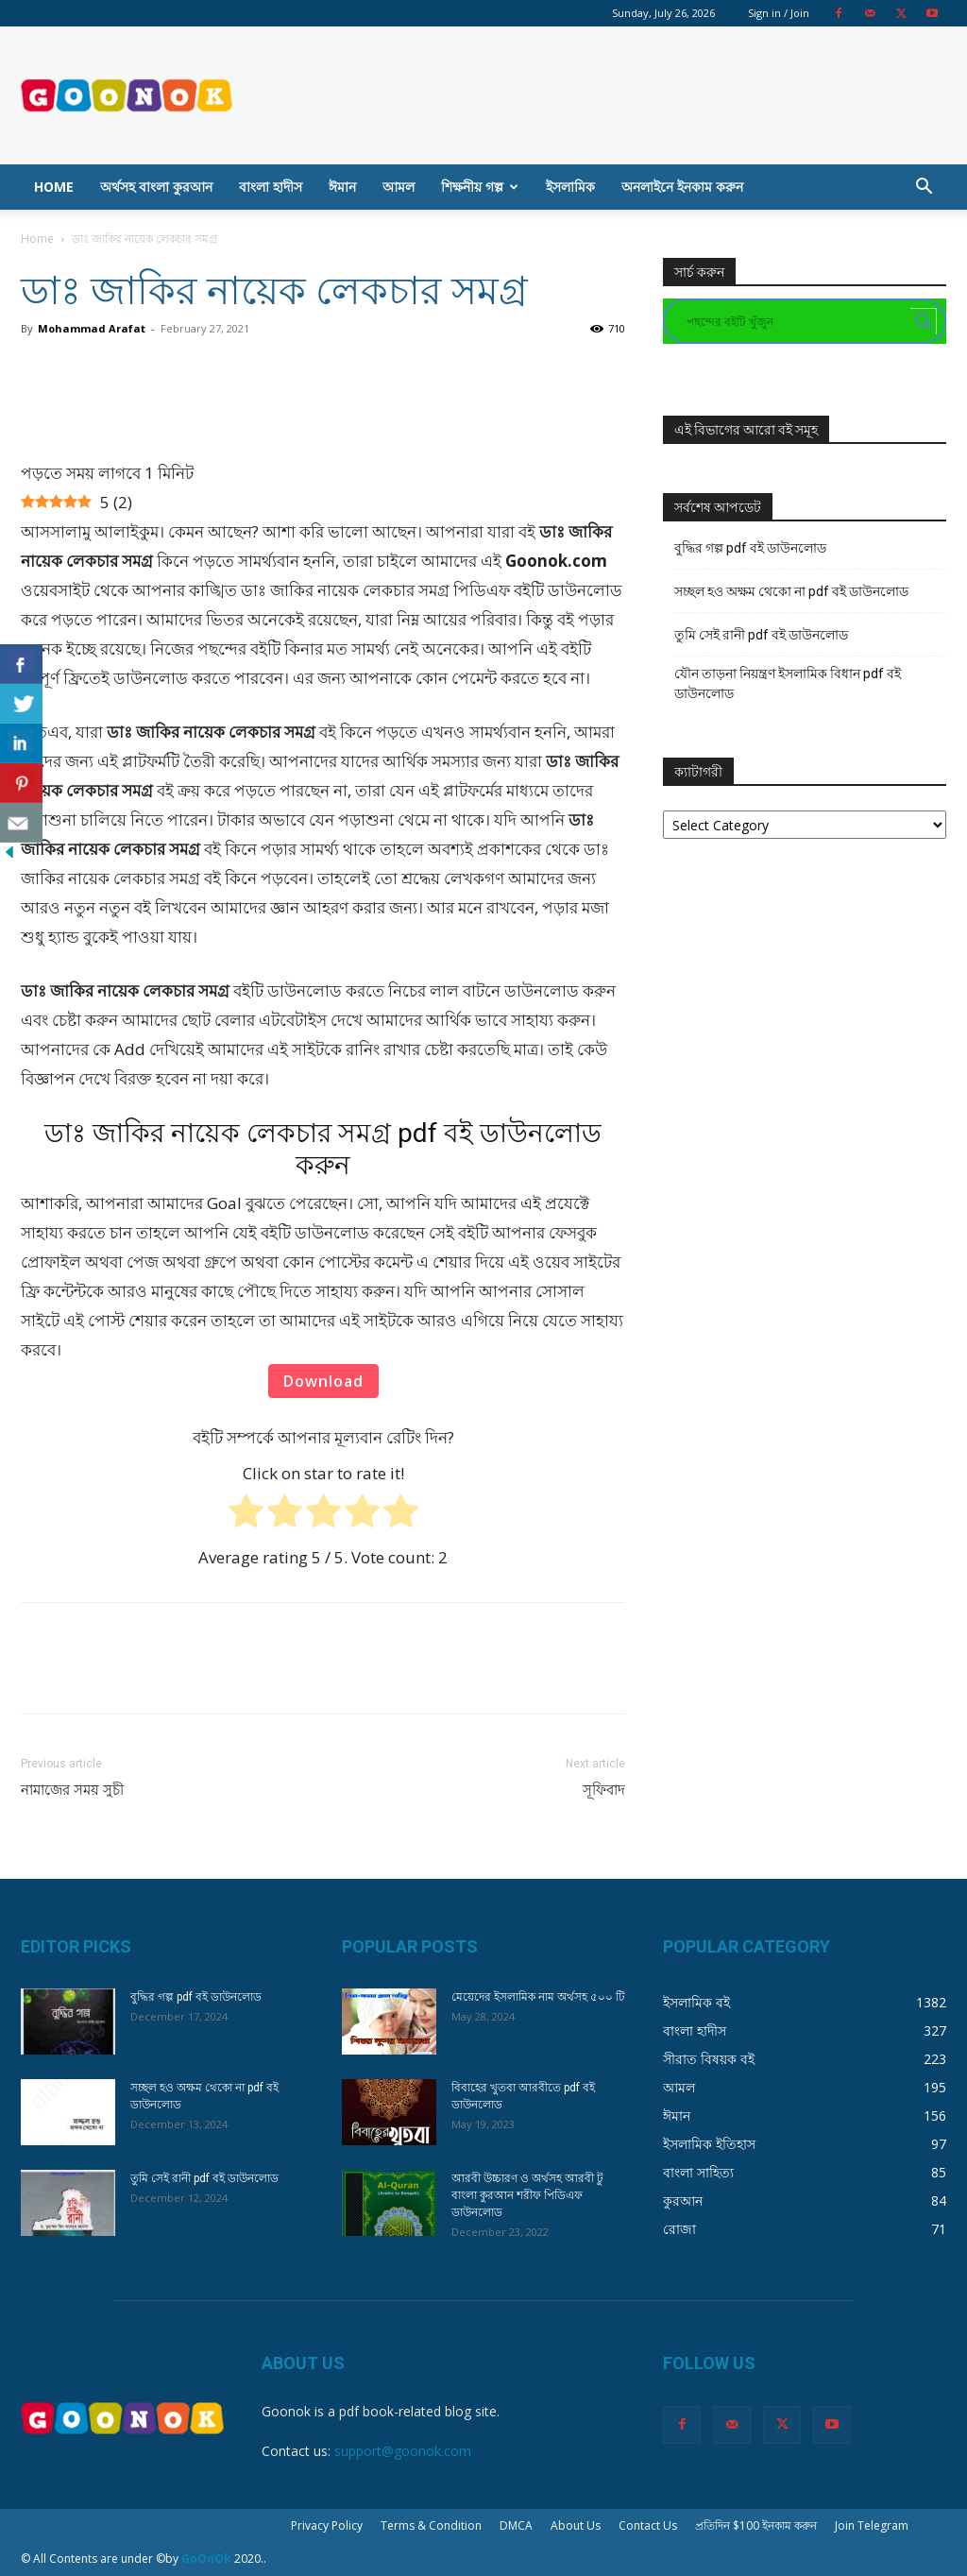 This screenshot has width=967, height=2576. Describe the element at coordinates (516, 2525) in the screenshot. I see `DMCA` at that location.